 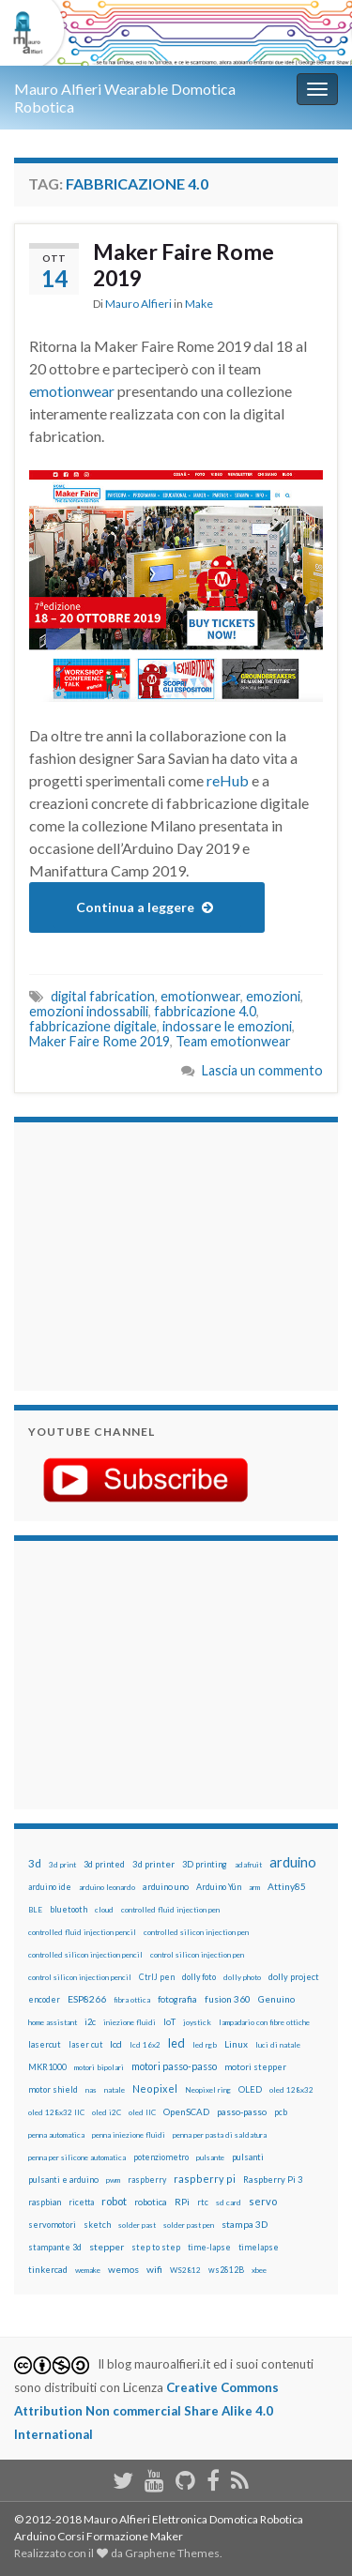 What do you see at coordinates (228, 2202) in the screenshot?
I see `sd card [sd card (13 elementi)]` at bounding box center [228, 2202].